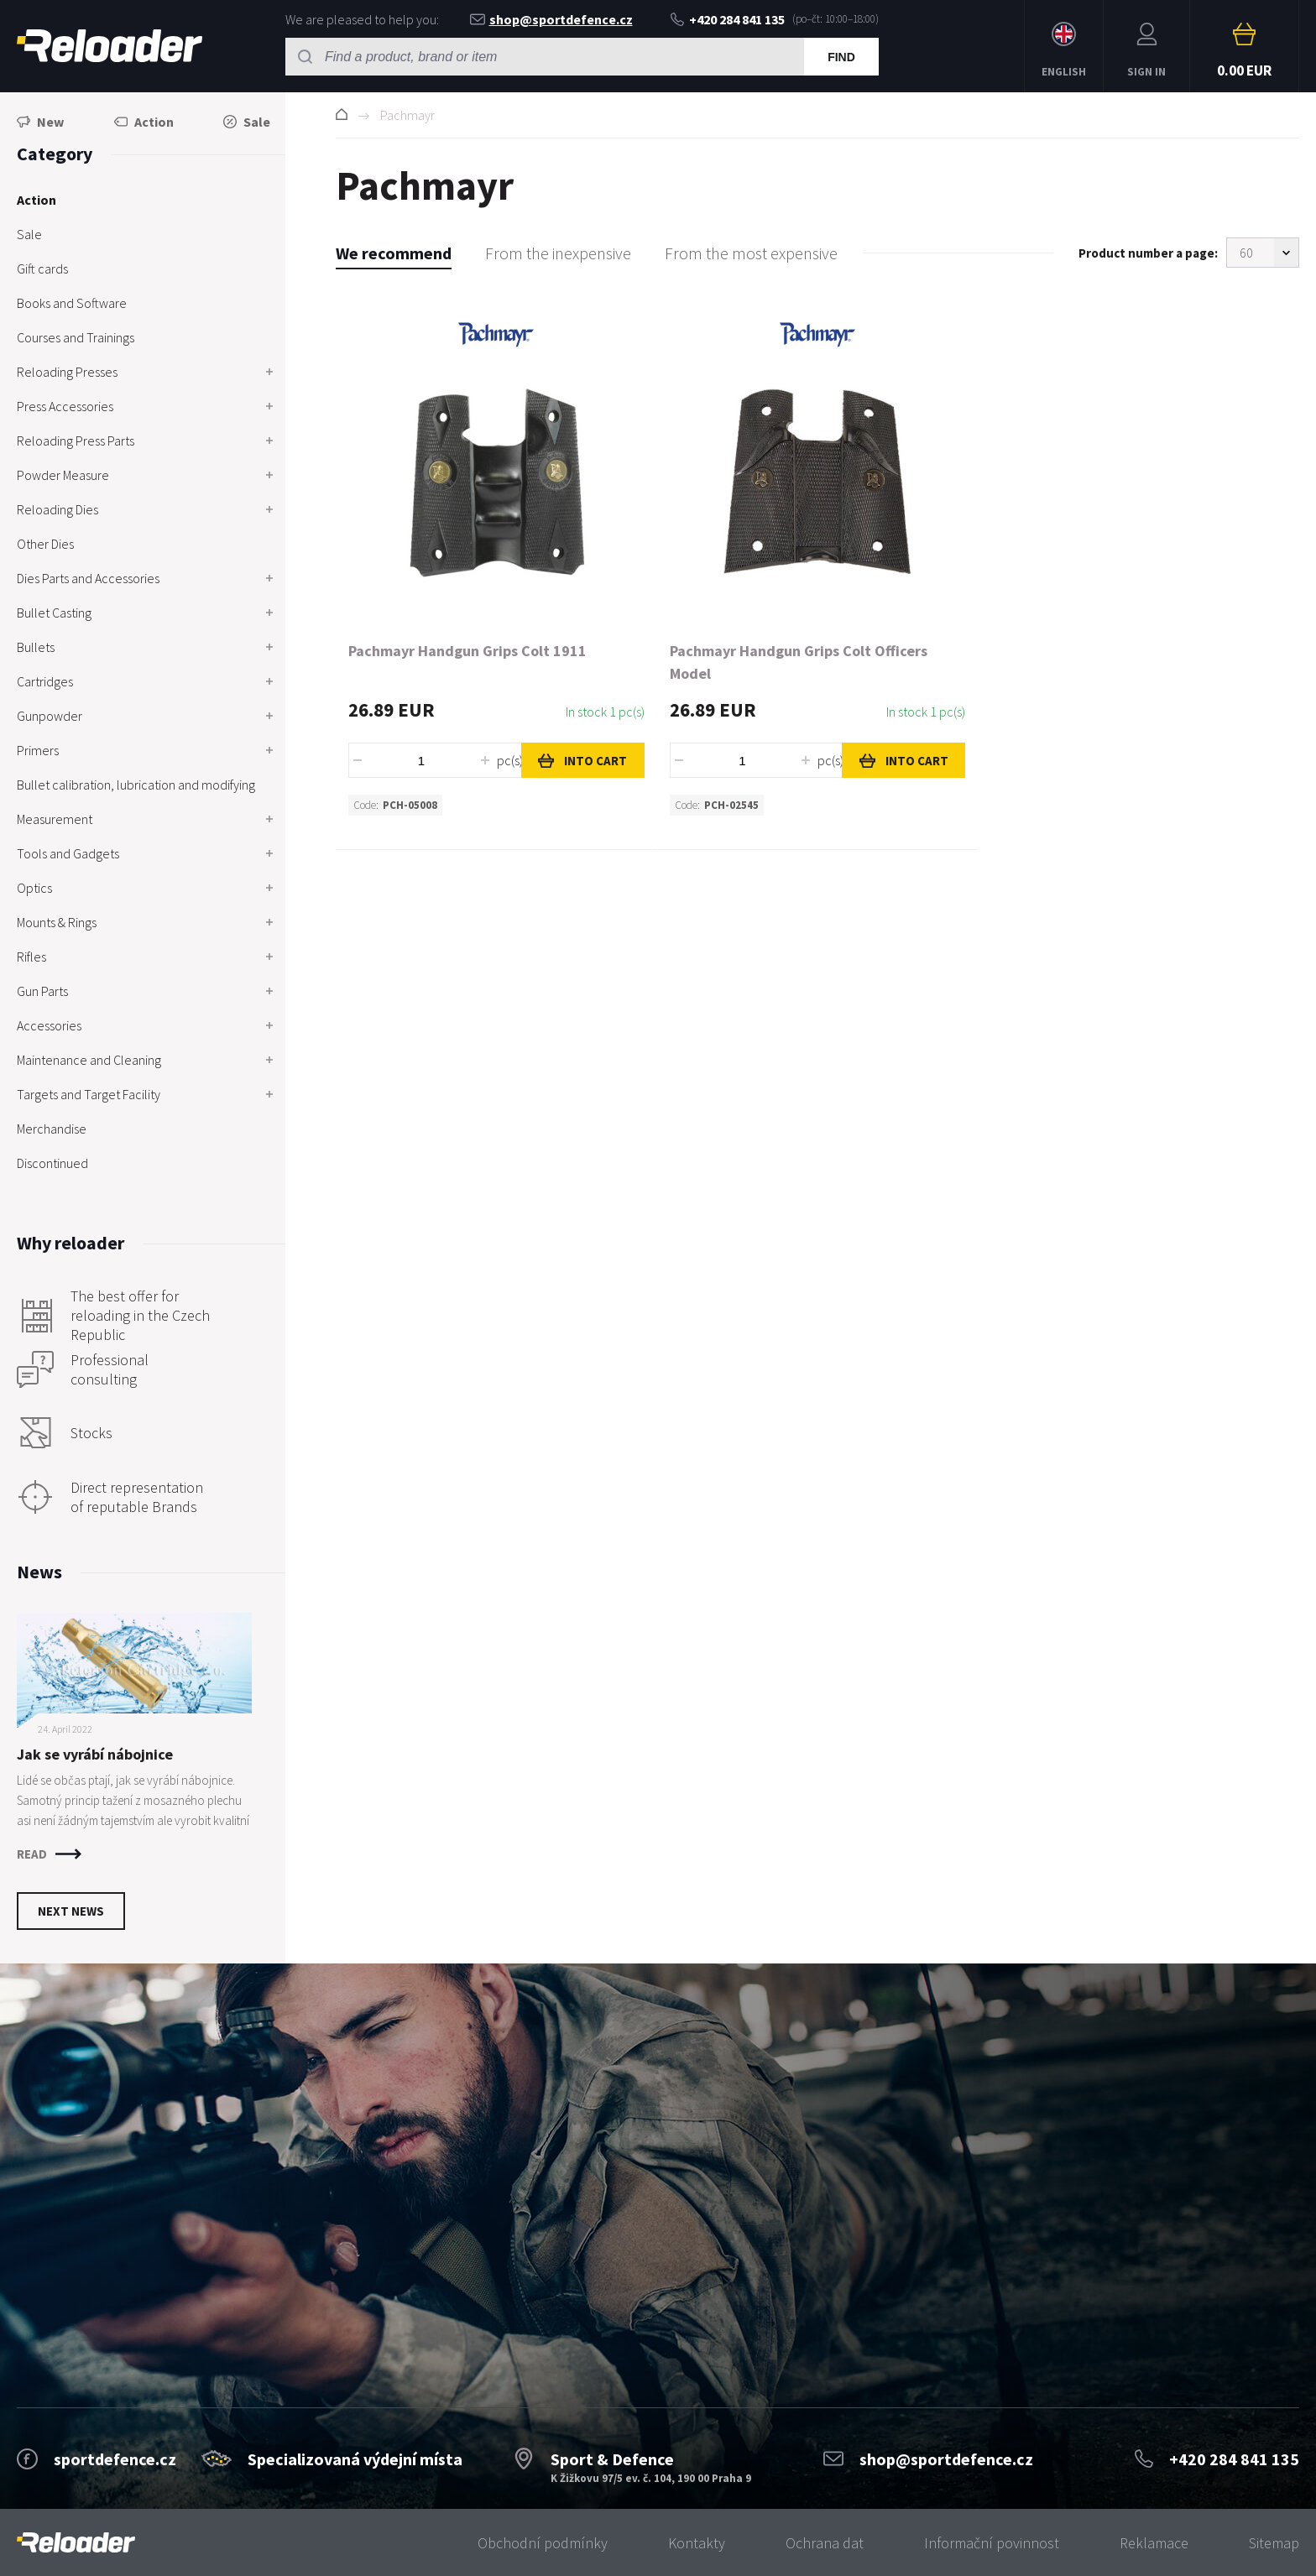  I want to click on Informační povinnost, so click(991, 2543).